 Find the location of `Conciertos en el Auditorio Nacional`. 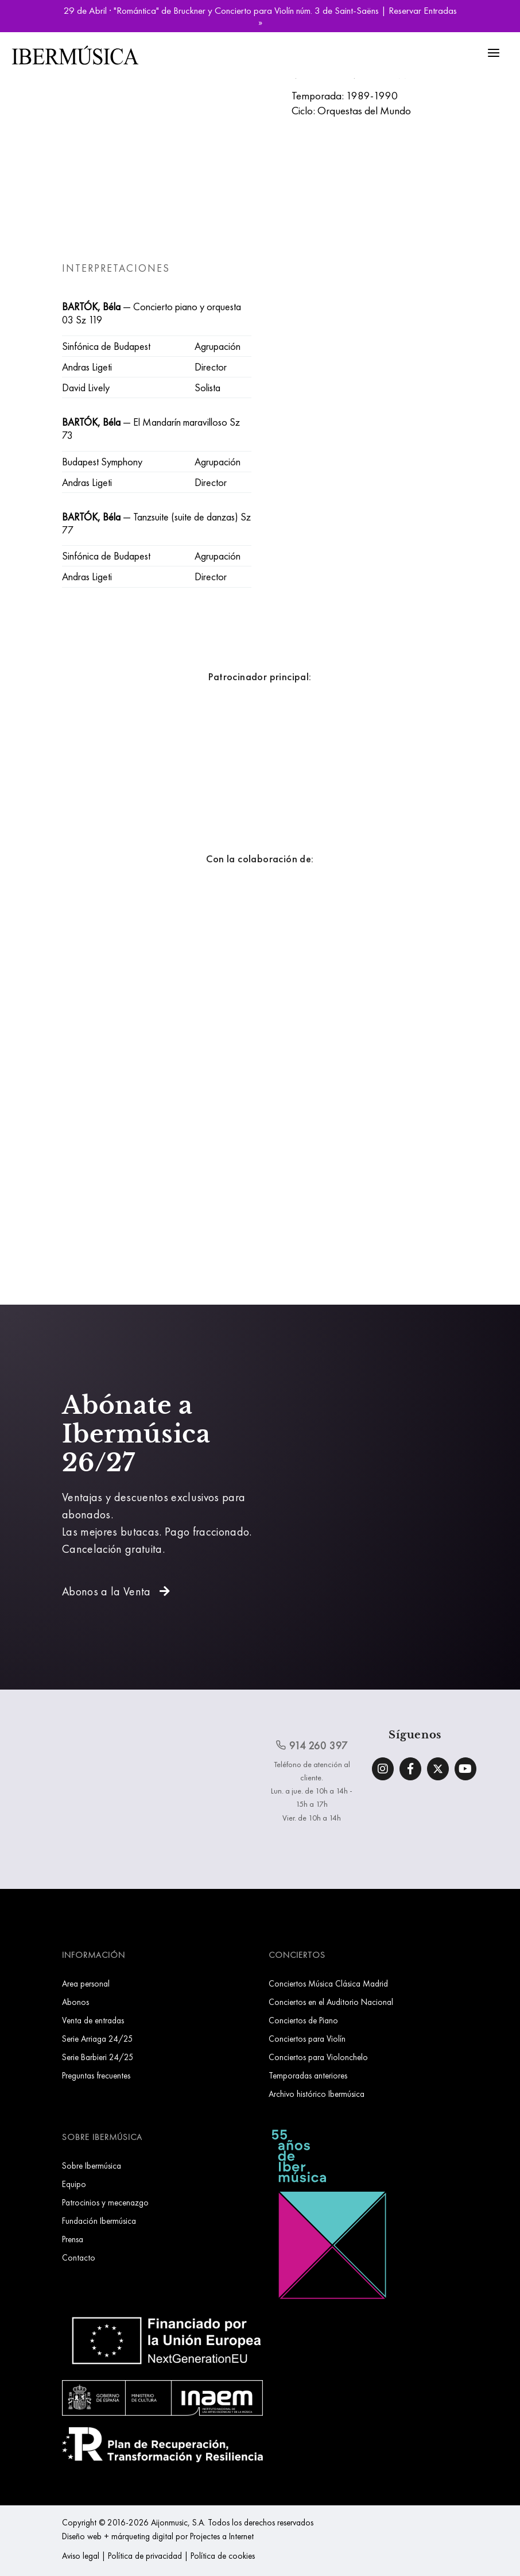

Conciertos en el Auditorio Nacional is located at coordinates (331, 2001).